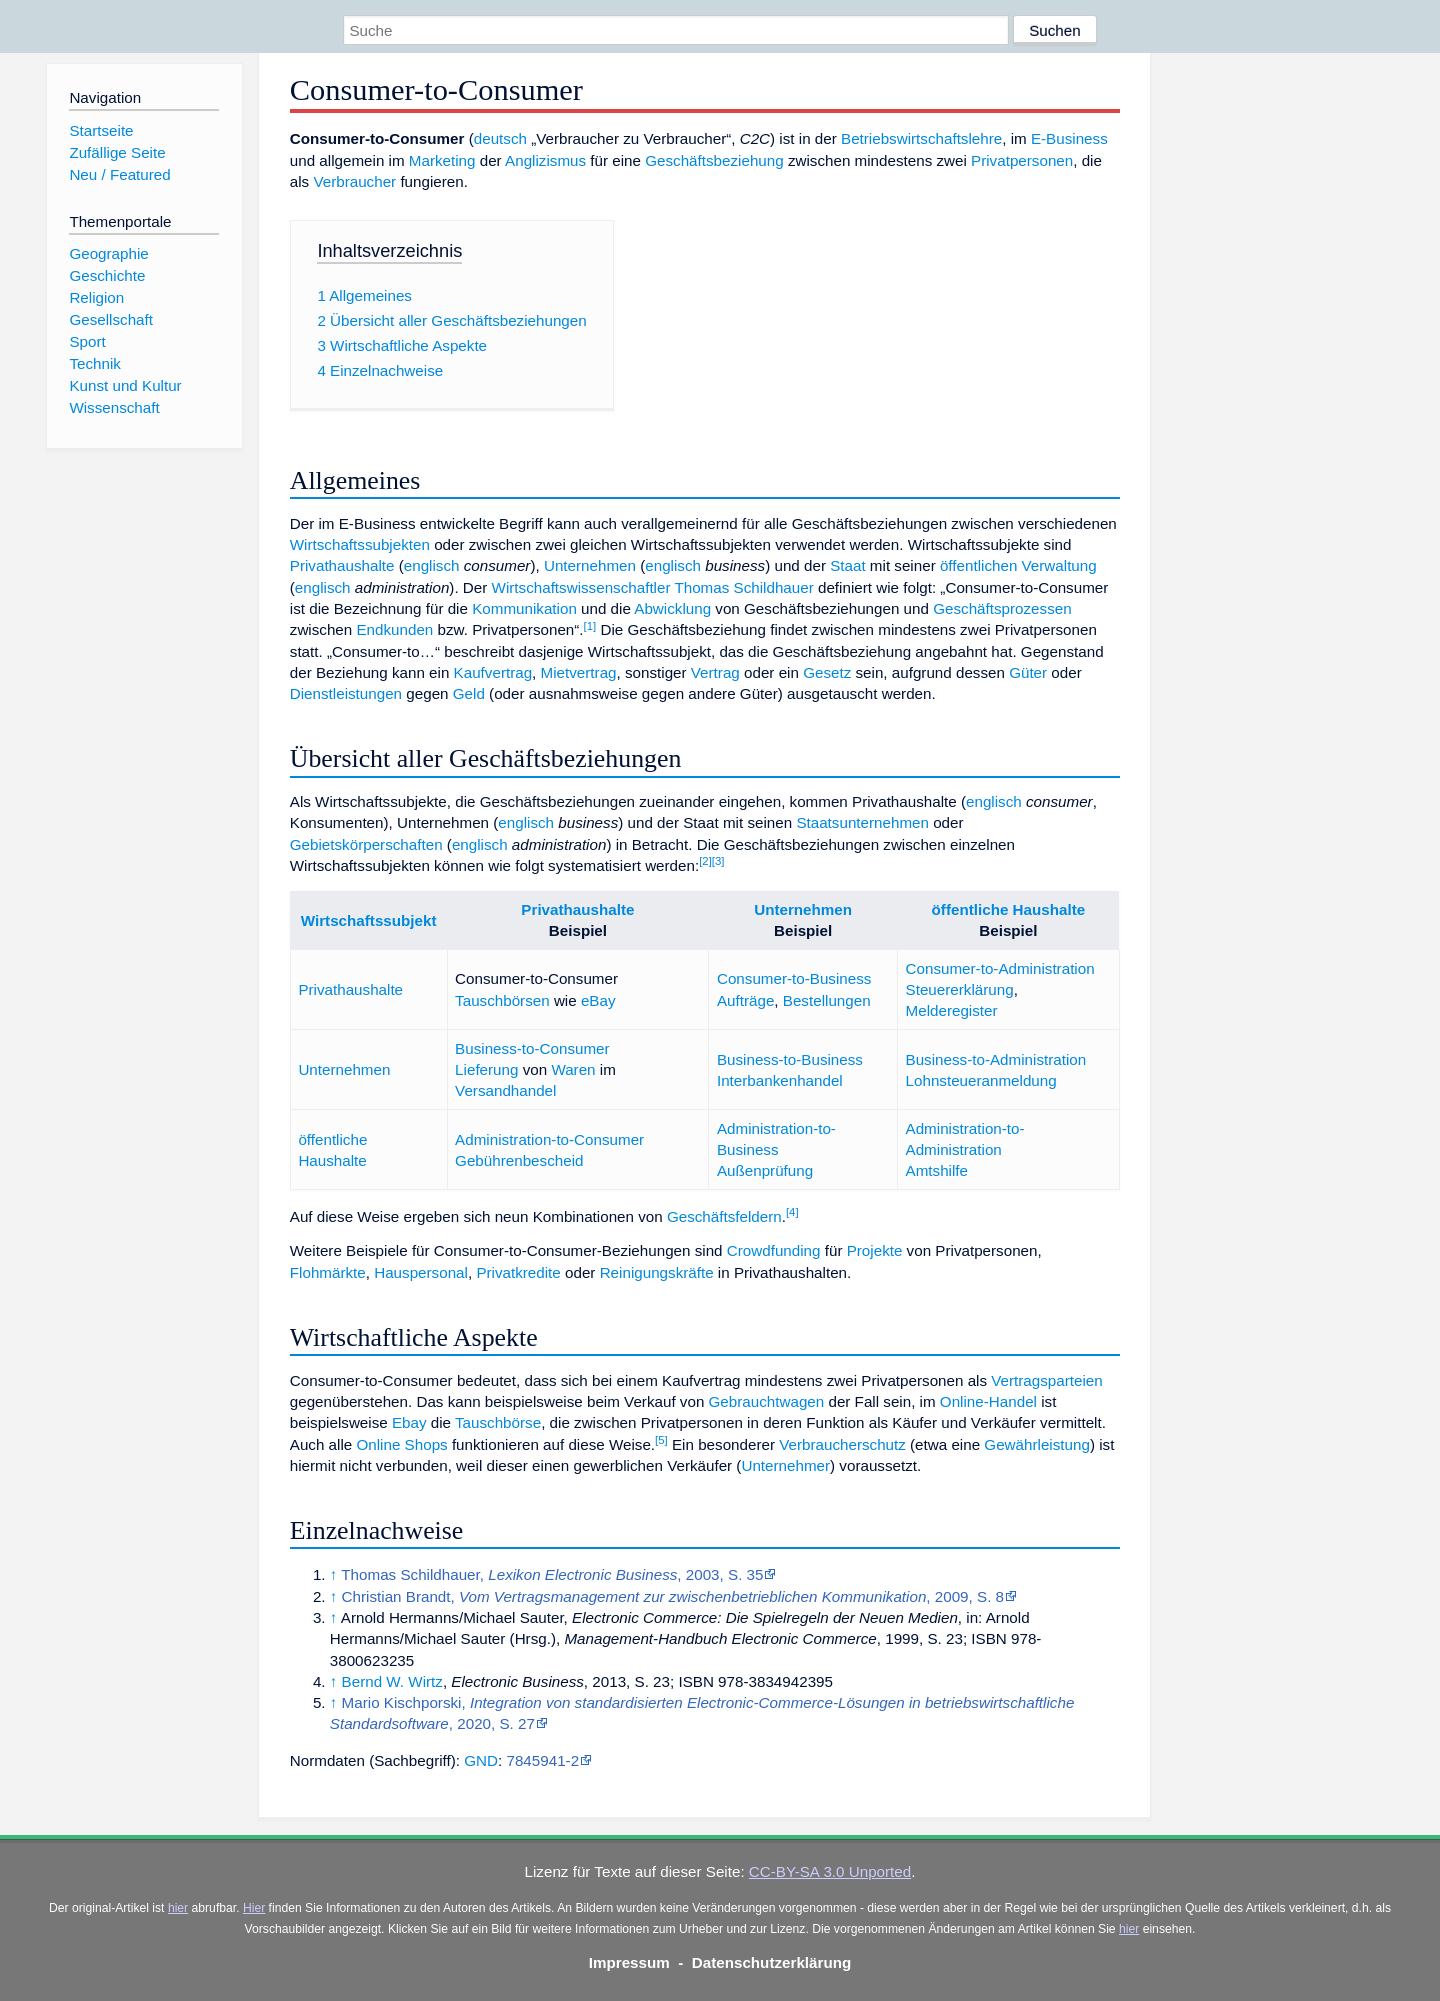 This screenshot has width=1440, height=2001. I want to click on Staatsunternehmen, so click(862, 822).